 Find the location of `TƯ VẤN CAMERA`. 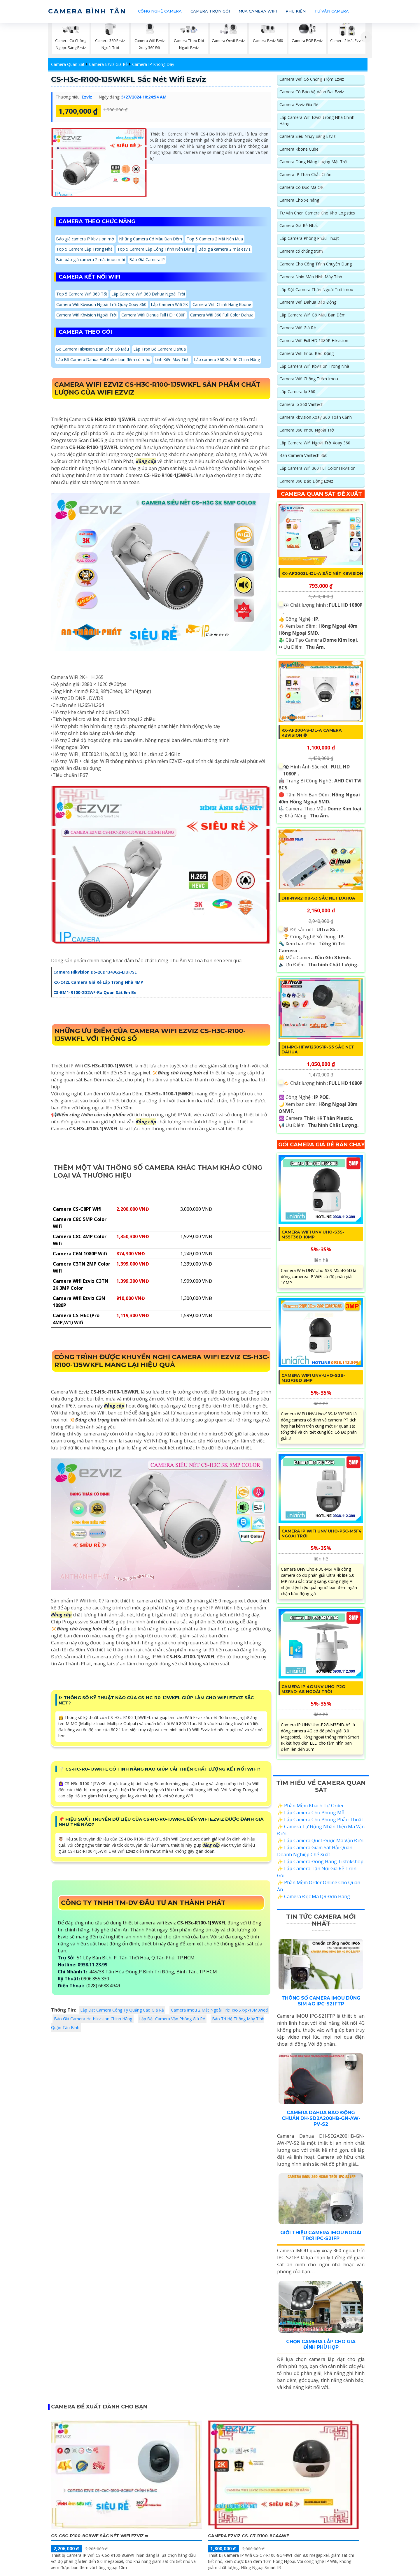

TƯ VẤN CAMERA is located at coordinates (331, 11).